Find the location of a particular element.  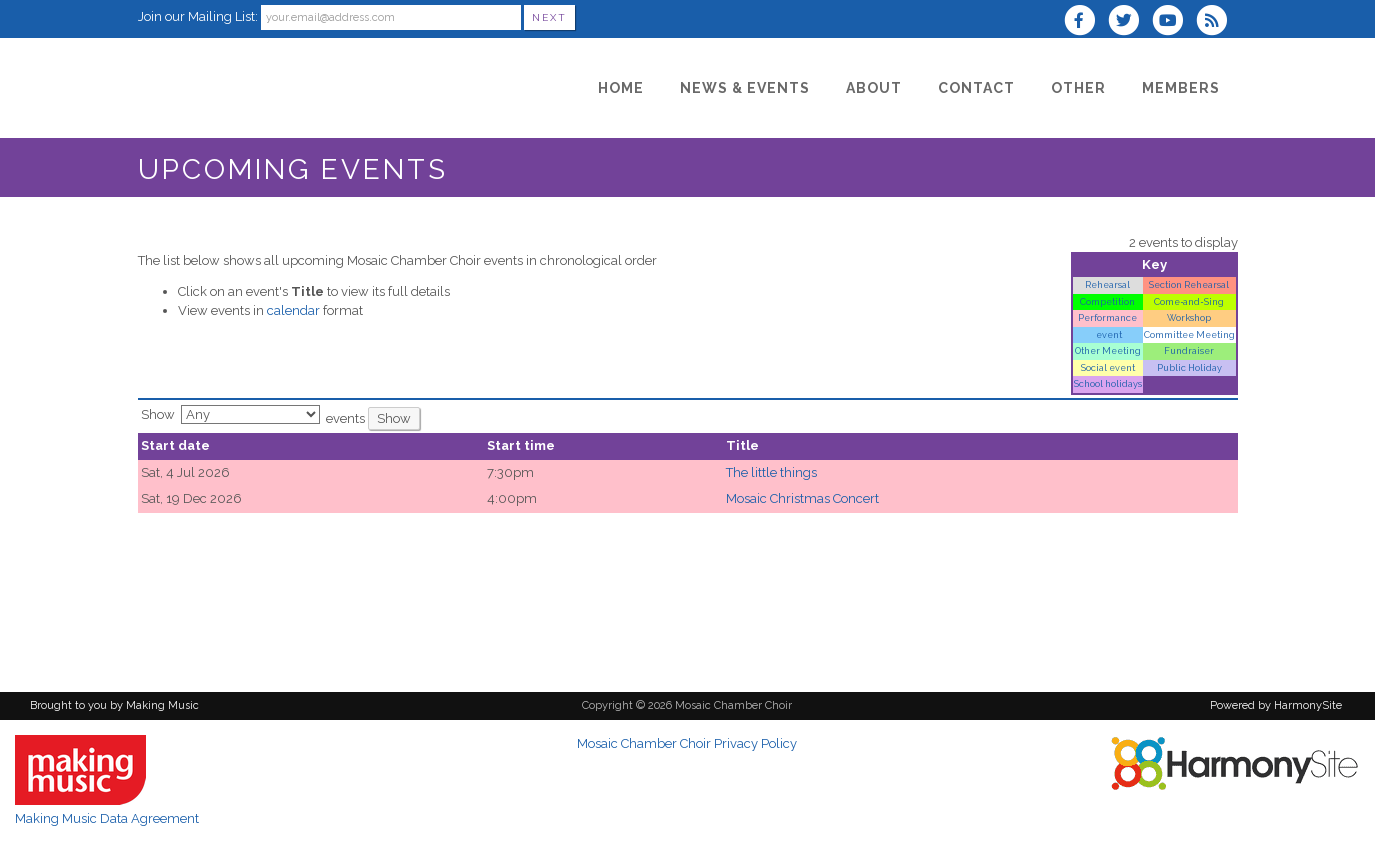

Competition is located at coordinates (1107, 301).